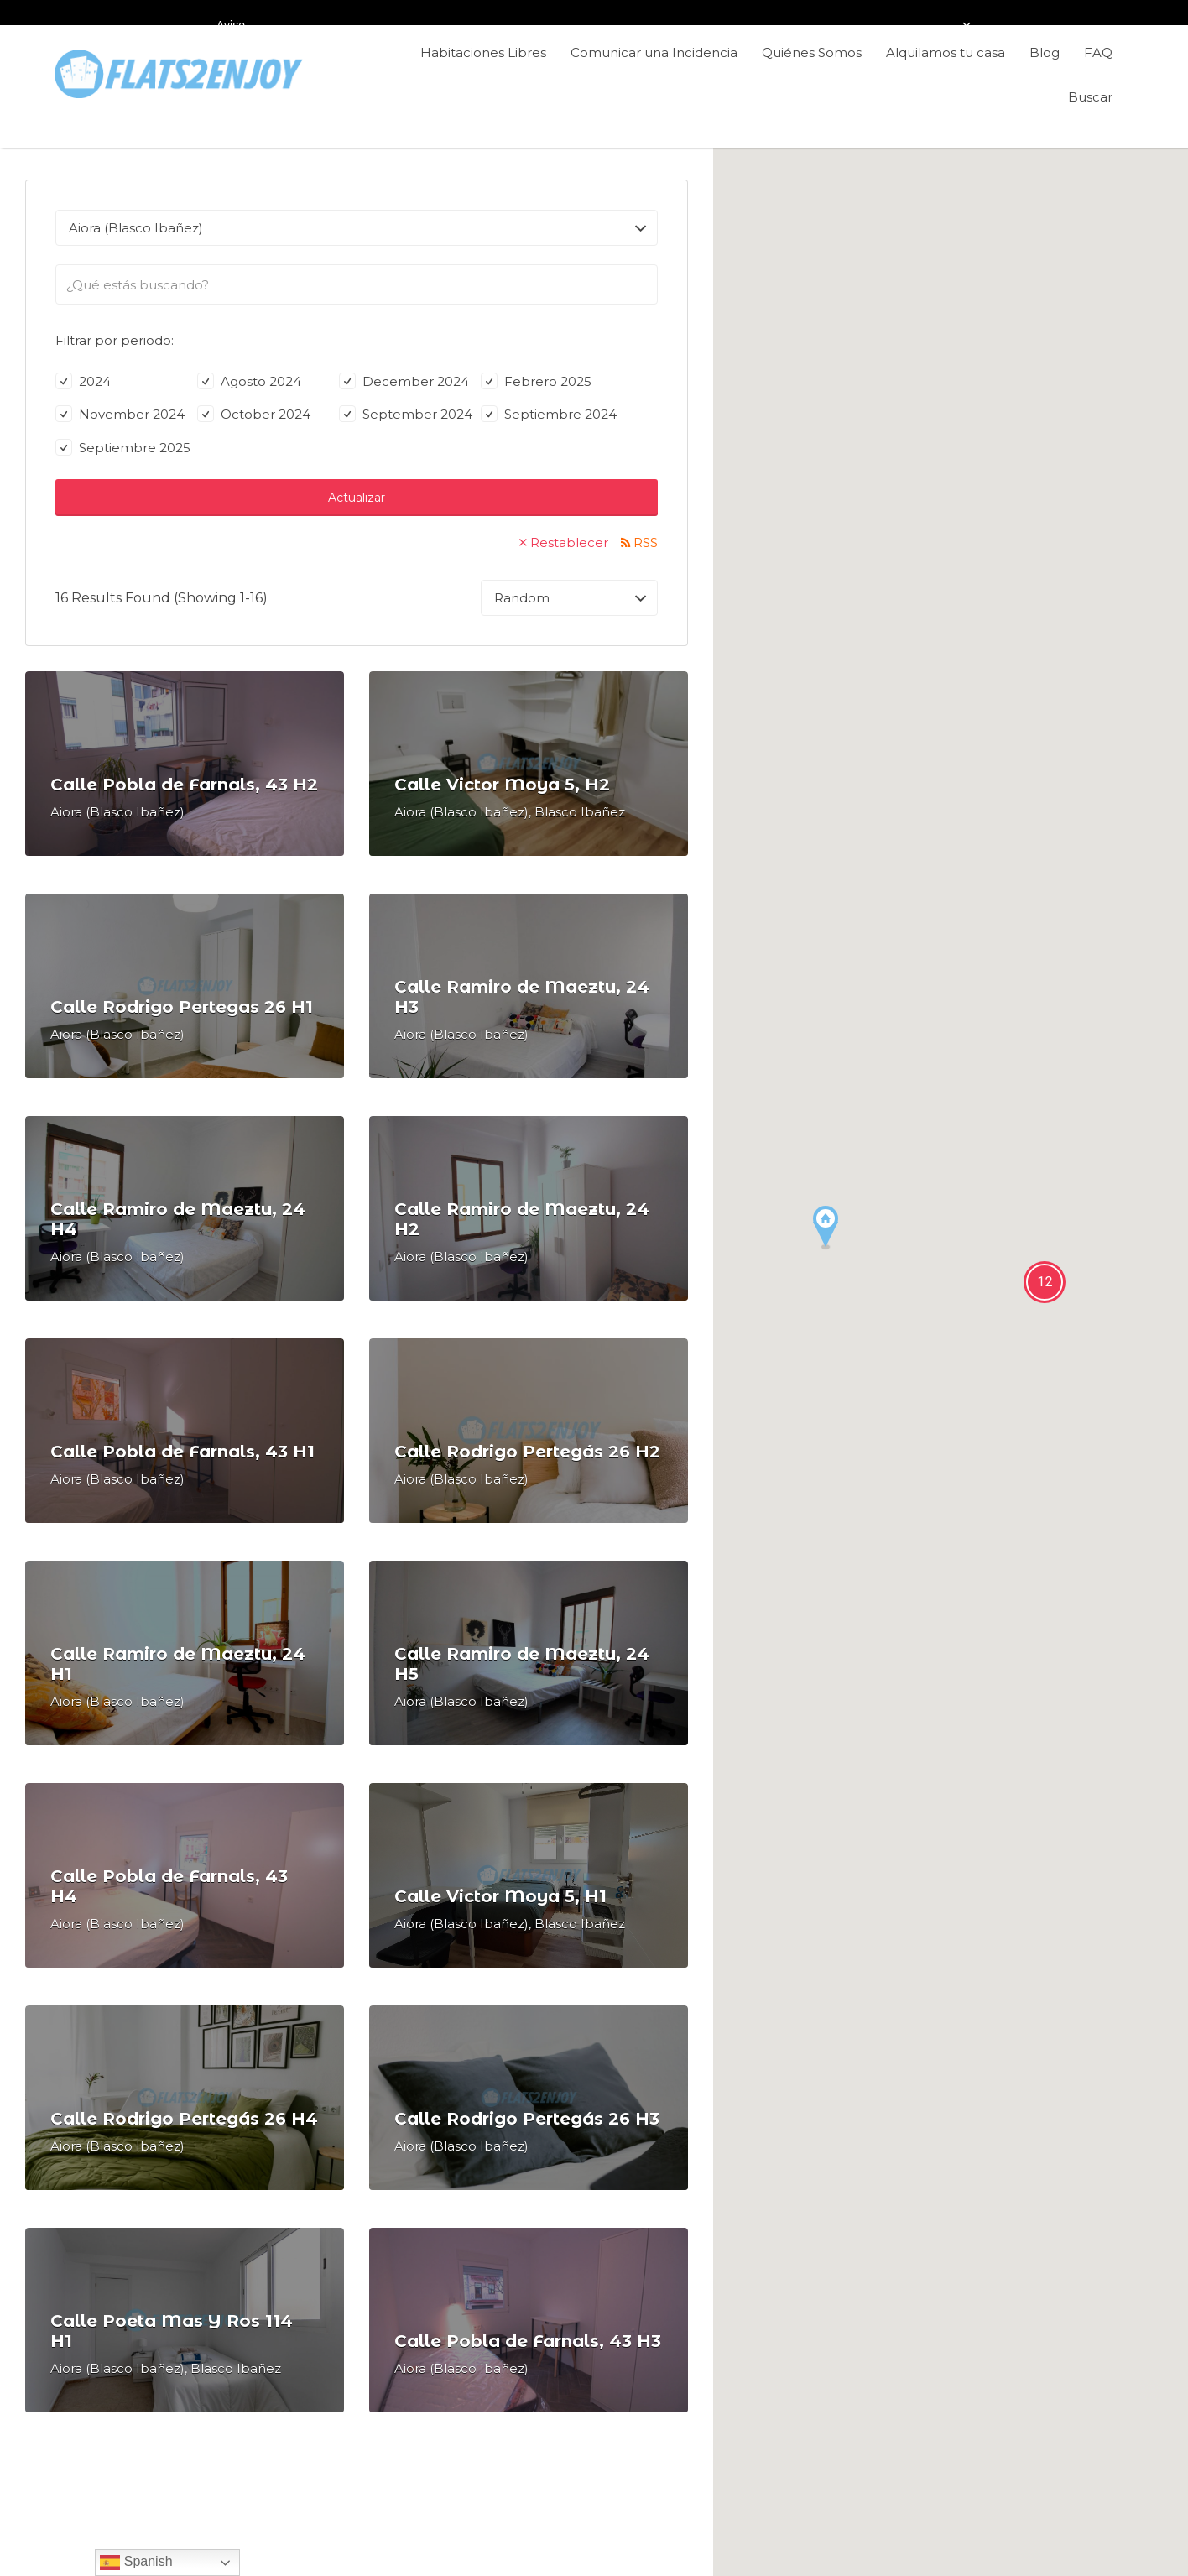 The image size is (1188, 2576). Describe the element at coordinates (253, 414) in the screenshot. I see `October 2024` at that location.